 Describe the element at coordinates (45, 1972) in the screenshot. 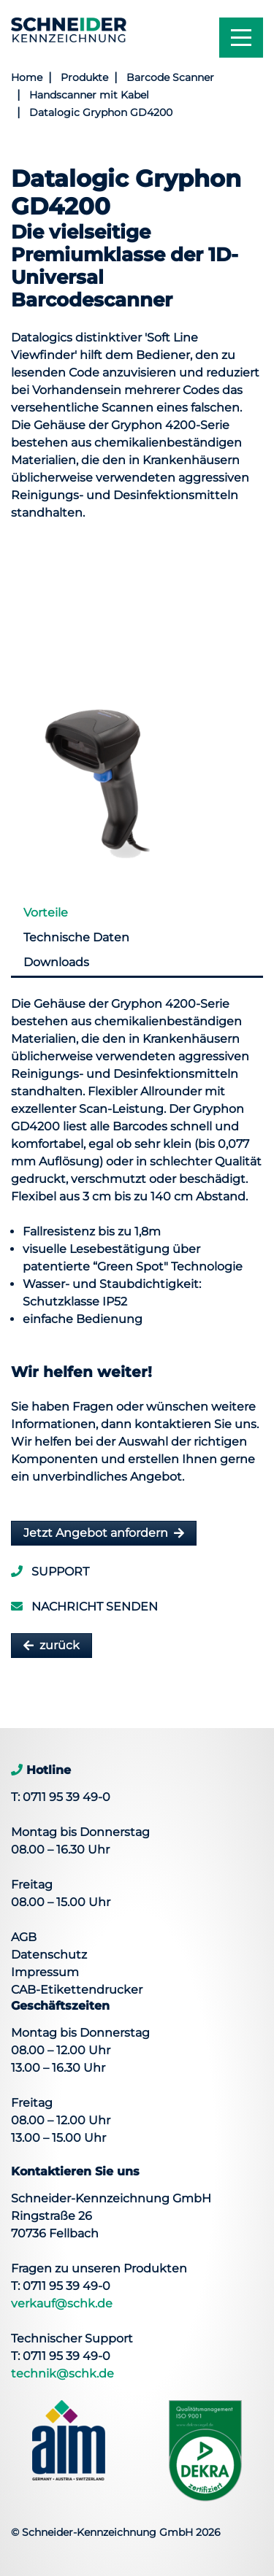

I see `Impressum` at that location.